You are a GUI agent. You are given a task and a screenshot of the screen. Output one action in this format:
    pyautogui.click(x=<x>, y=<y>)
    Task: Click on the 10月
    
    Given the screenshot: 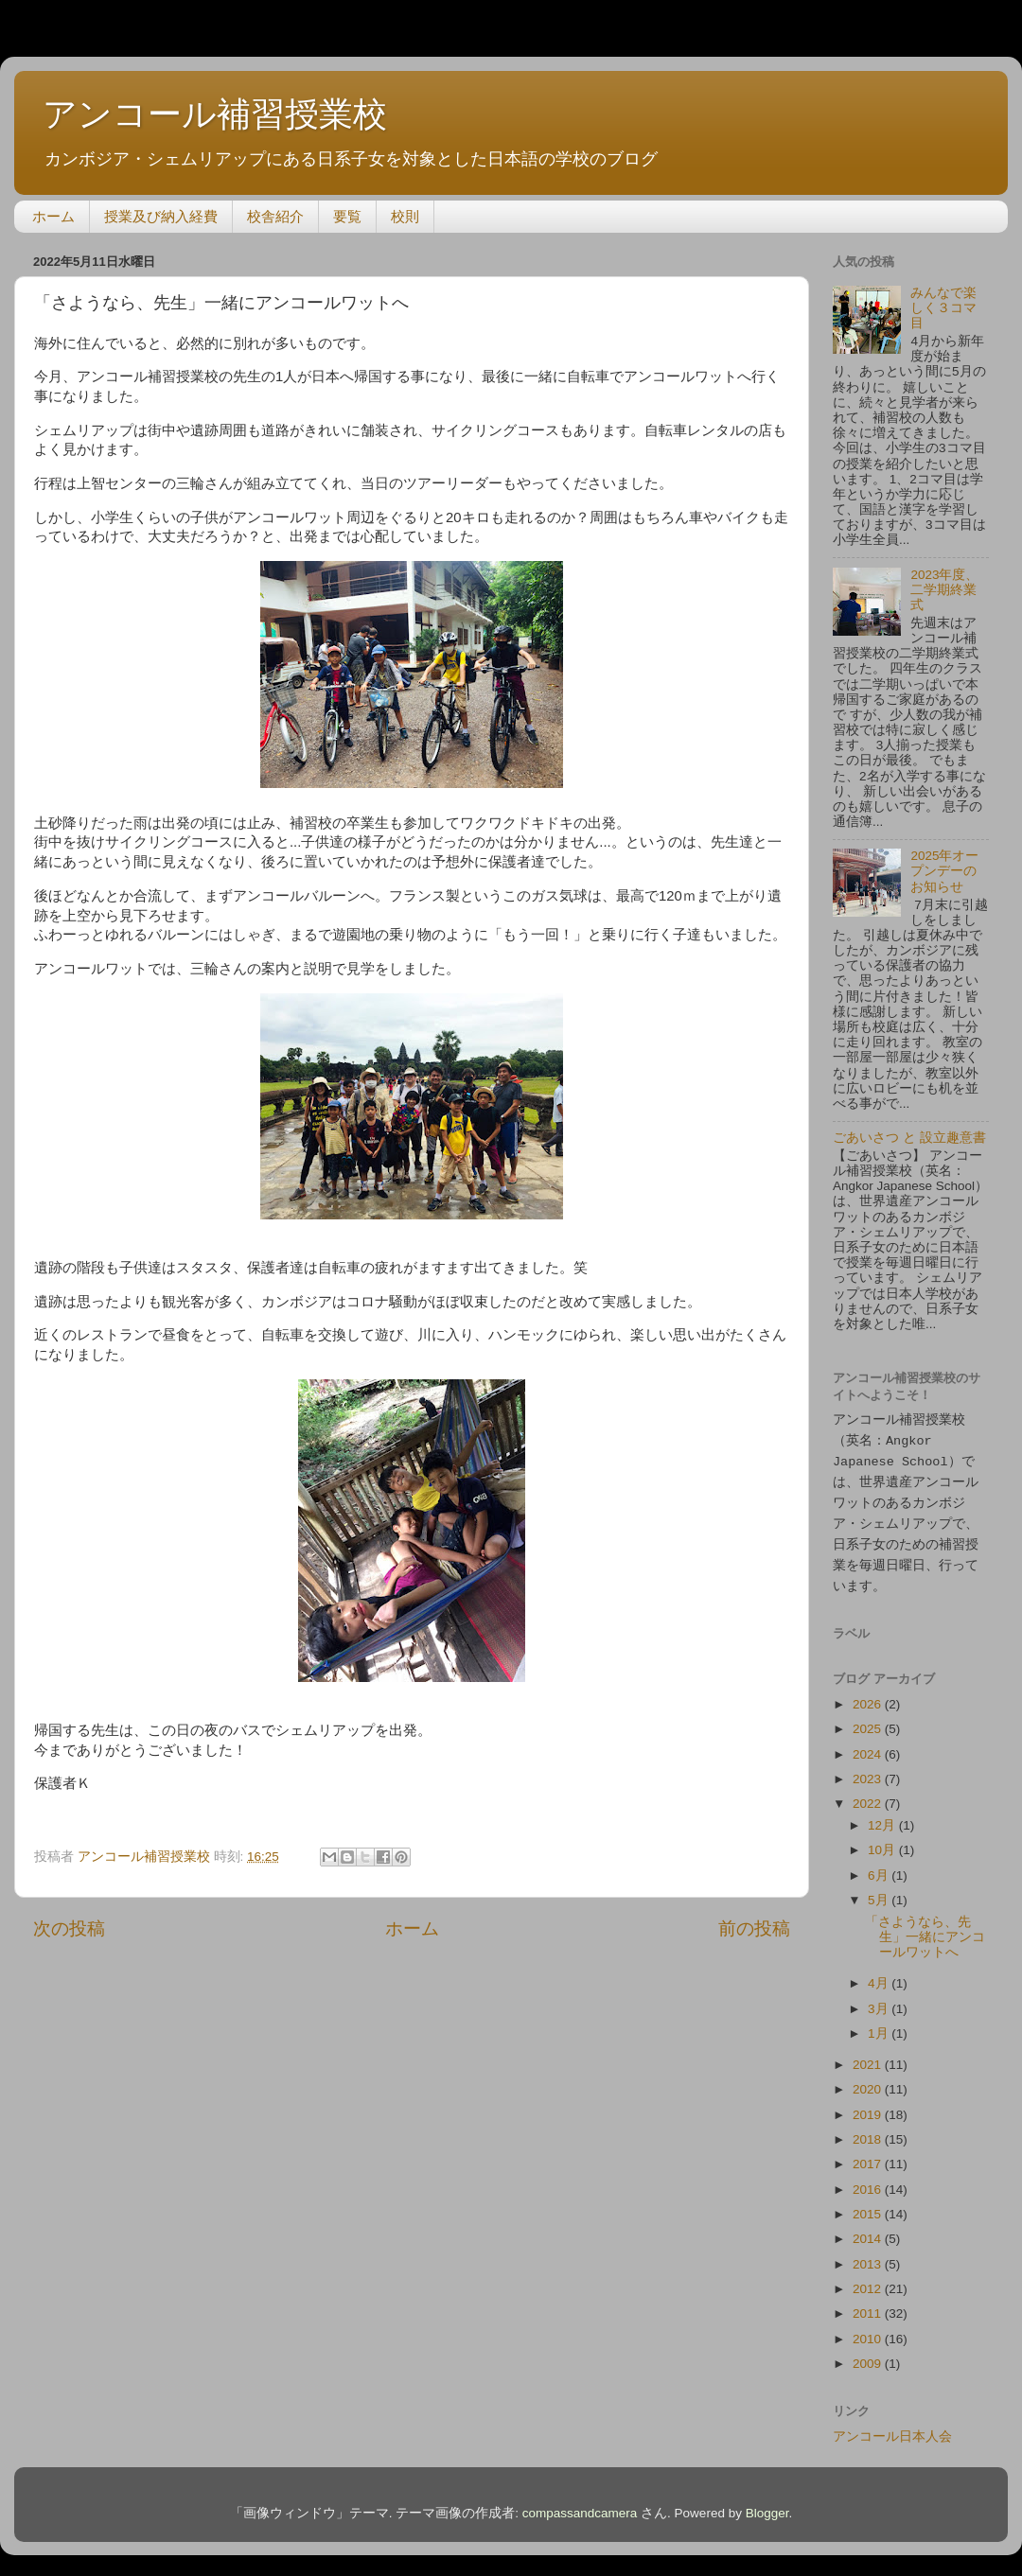 What is the action you would take?
    pyautogui.click(x=883, y=1841)
    